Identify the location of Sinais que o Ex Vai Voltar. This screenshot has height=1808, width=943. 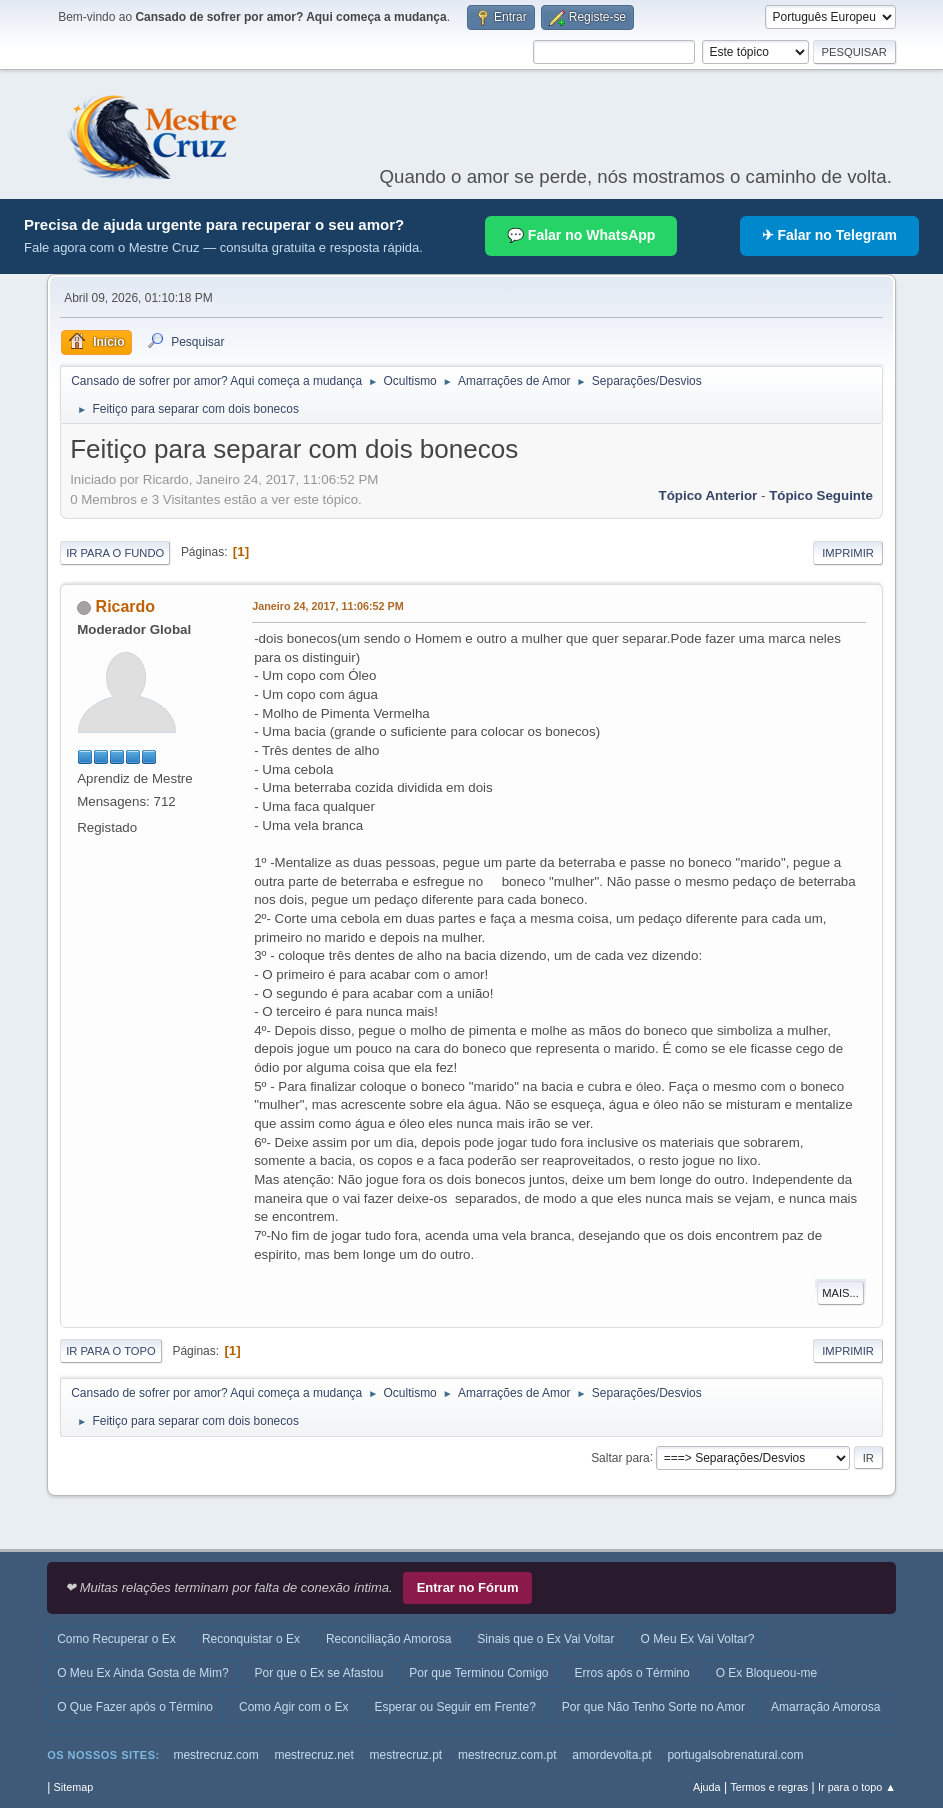
(545, 1639).